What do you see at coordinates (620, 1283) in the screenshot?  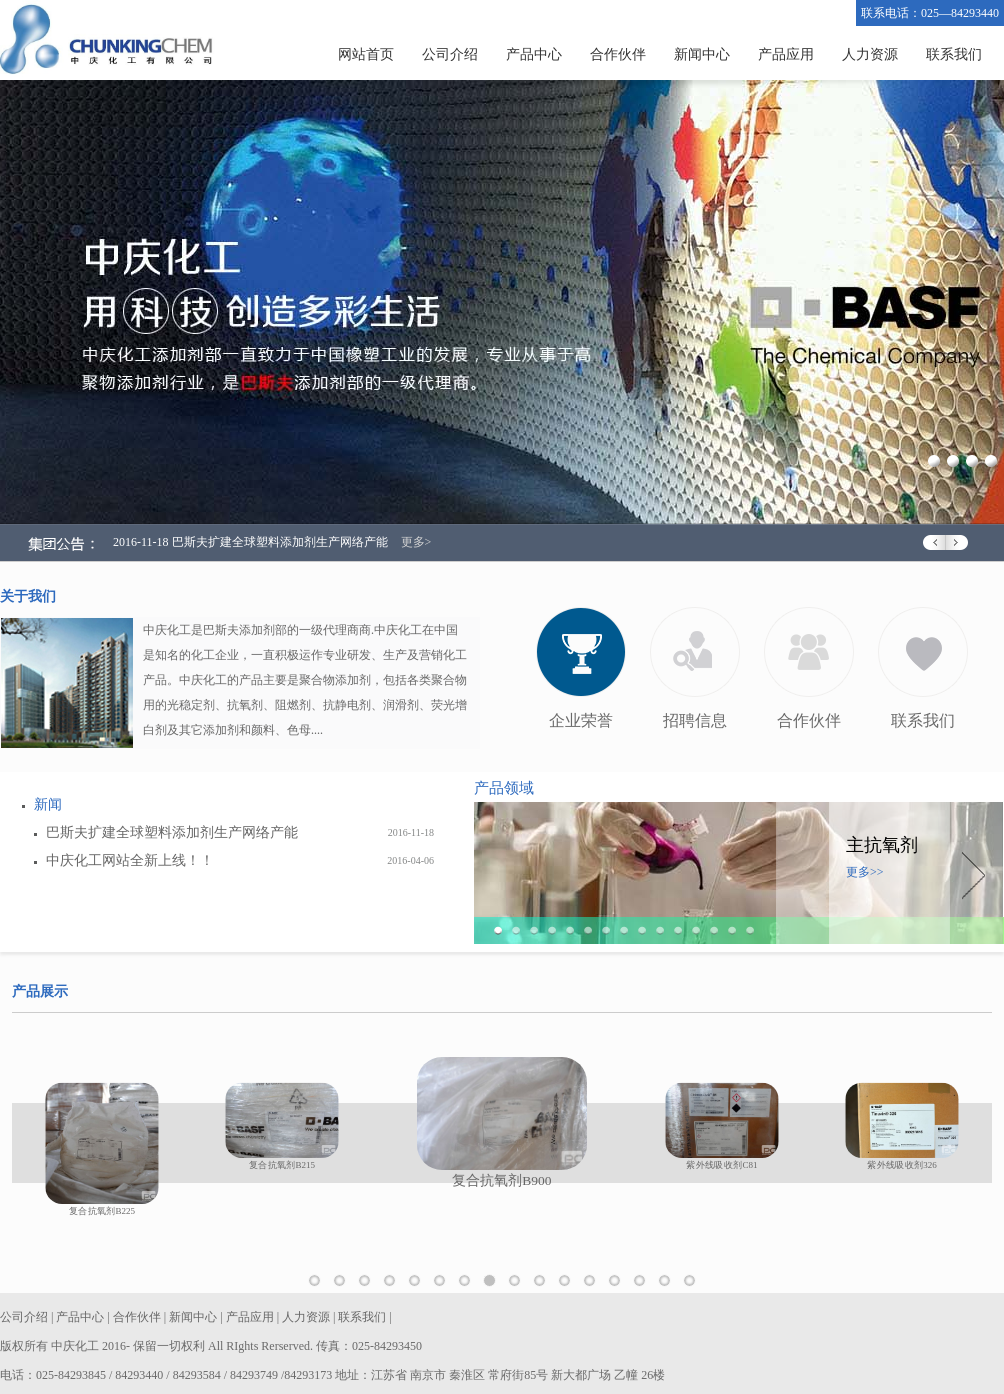 I see `紫外线吸收剂UVP` at bounding box center [620, 1283].